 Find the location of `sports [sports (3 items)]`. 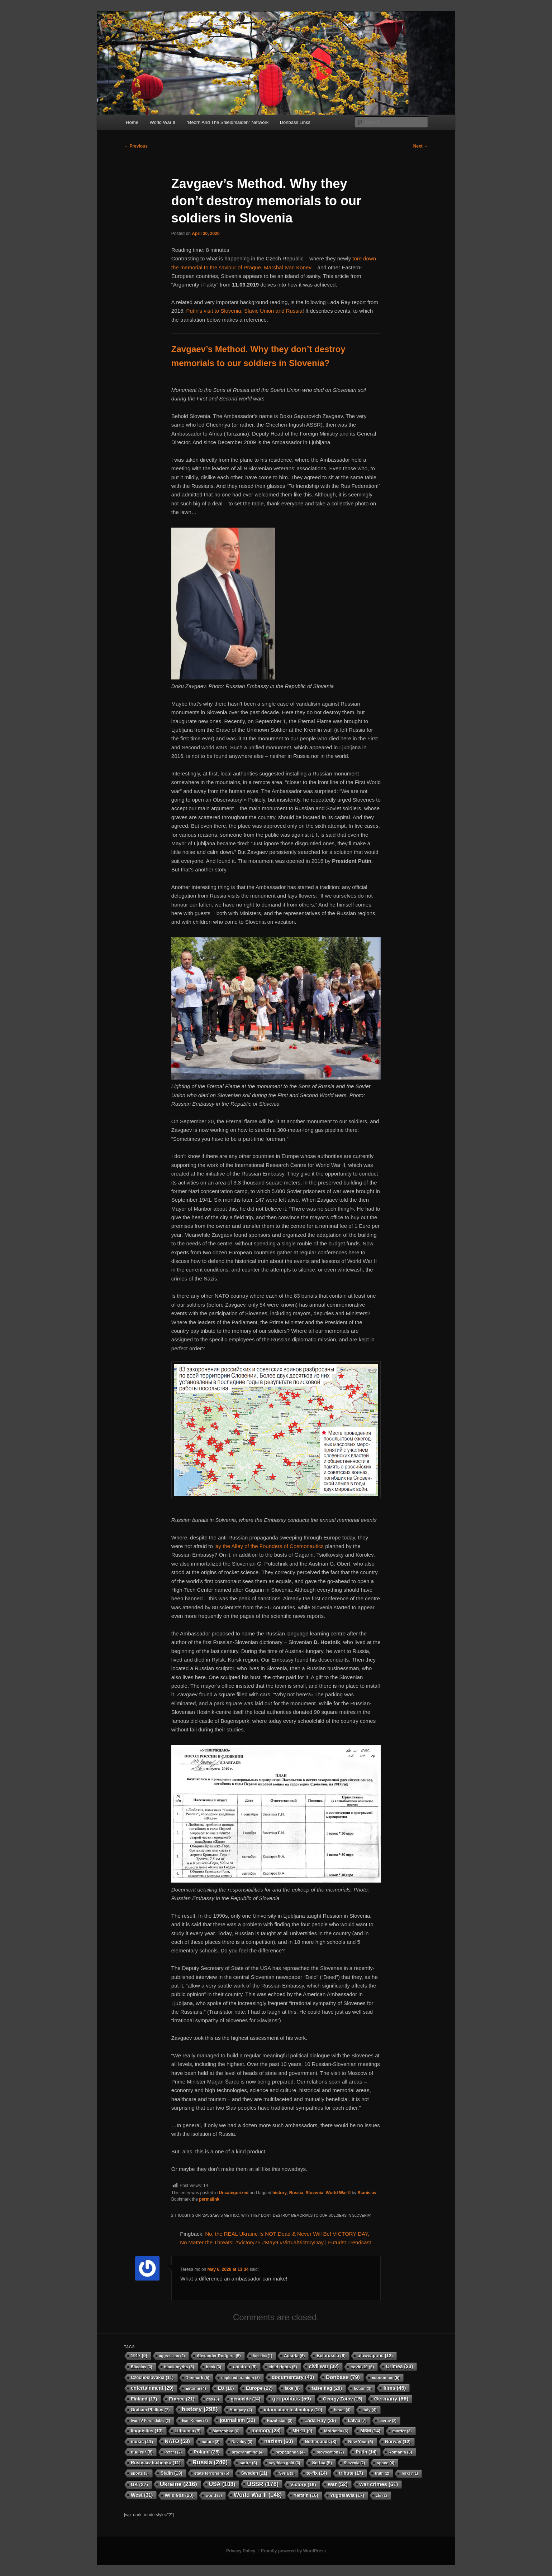

sports [sports (3 items)] is located at coordinates (140, 2473).